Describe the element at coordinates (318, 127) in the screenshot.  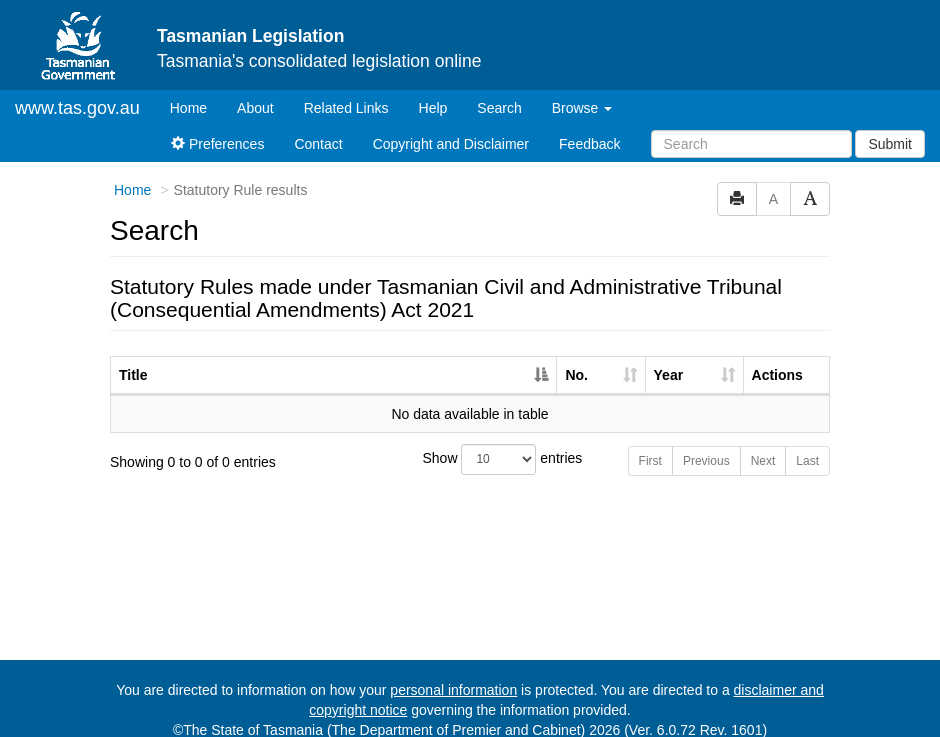
I see `Contact` at that location.